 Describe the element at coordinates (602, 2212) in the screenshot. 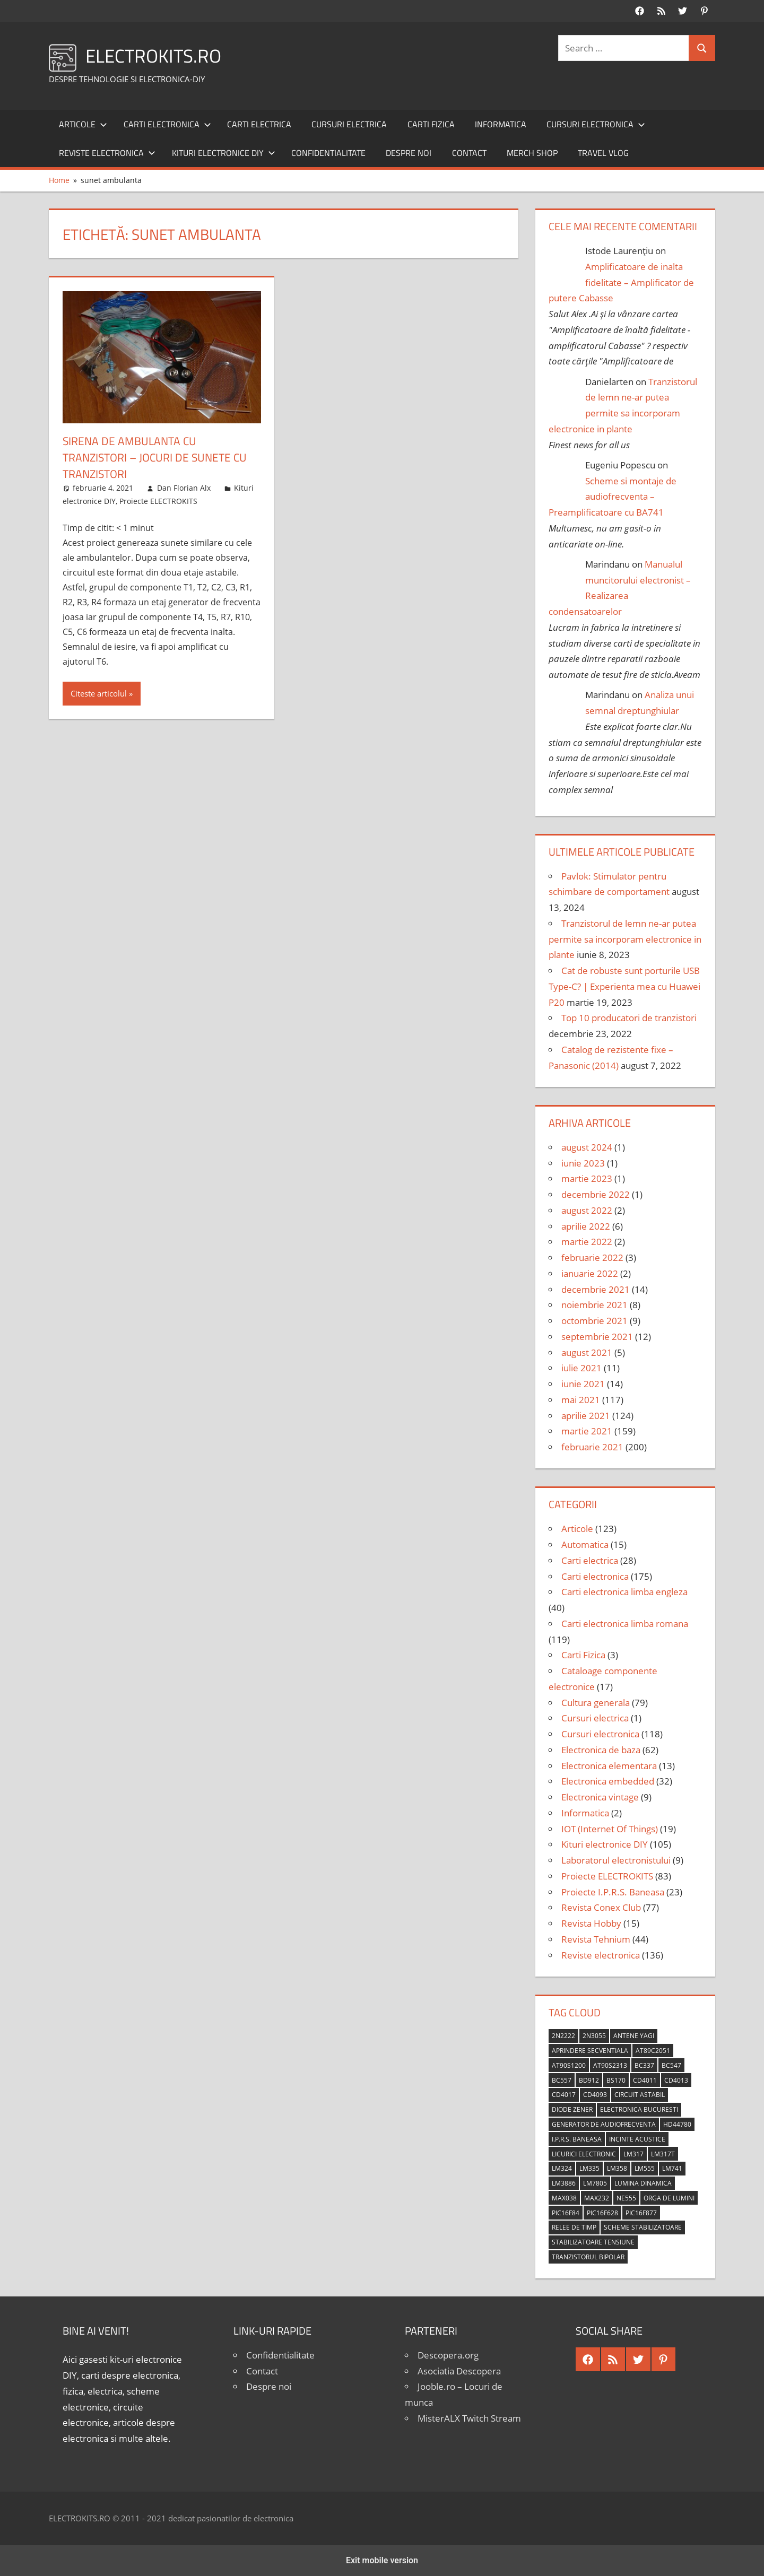

I see `PIC16F628 [PIC16F628 (5 elemente)]` at that location.